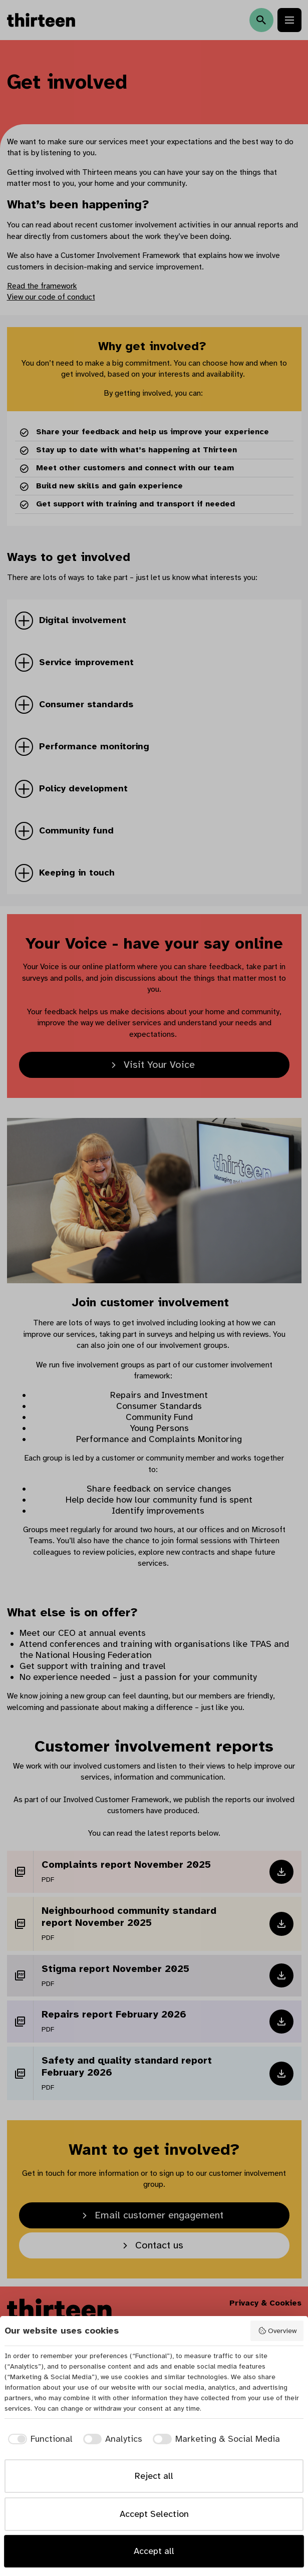 This screenshot has height=2576, width=308. I want to click on [checkbox], so click(39, 2439).